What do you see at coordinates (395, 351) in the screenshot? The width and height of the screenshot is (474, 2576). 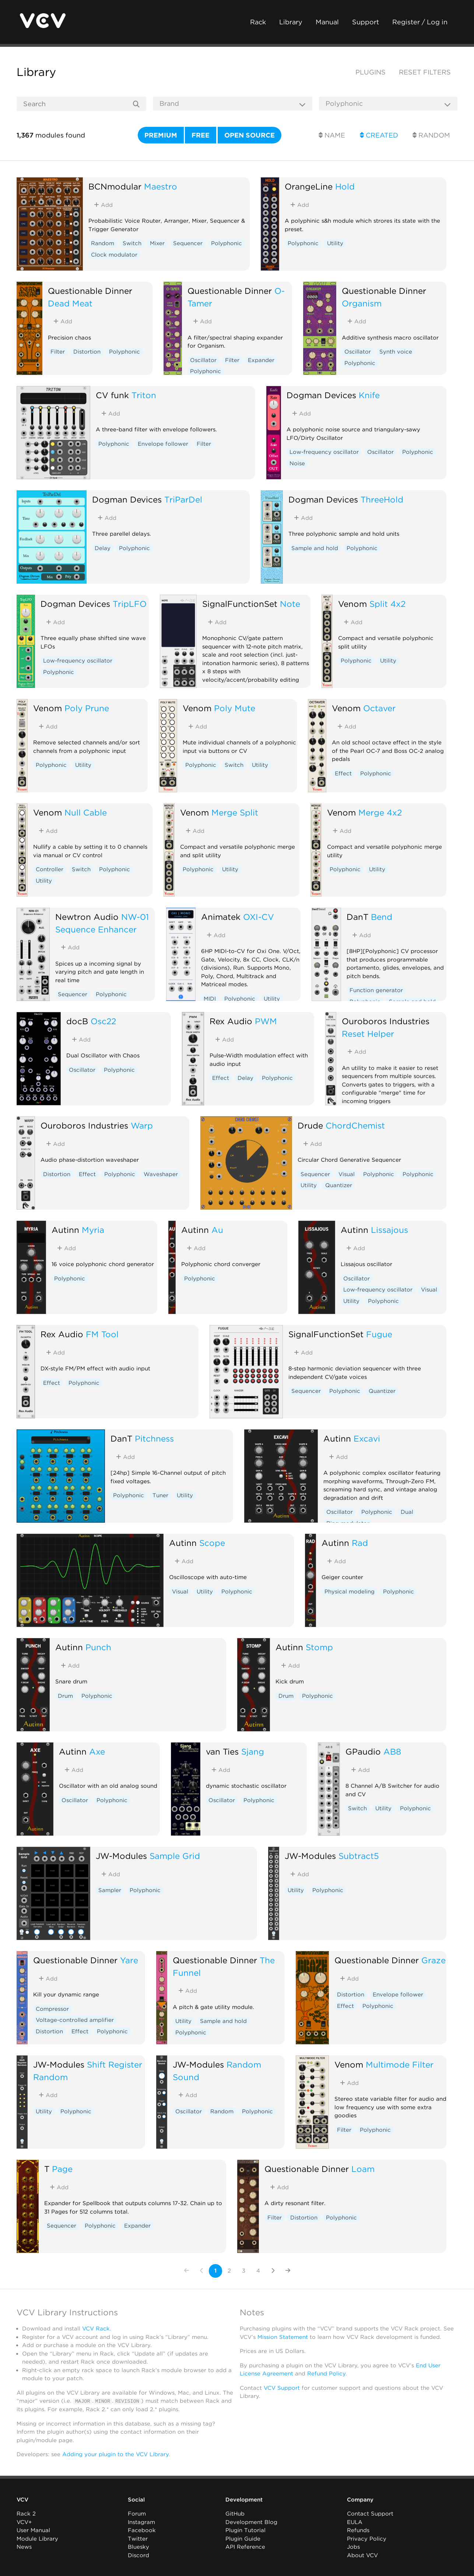 I see `Synth voice` at bounding box center [395, 351].